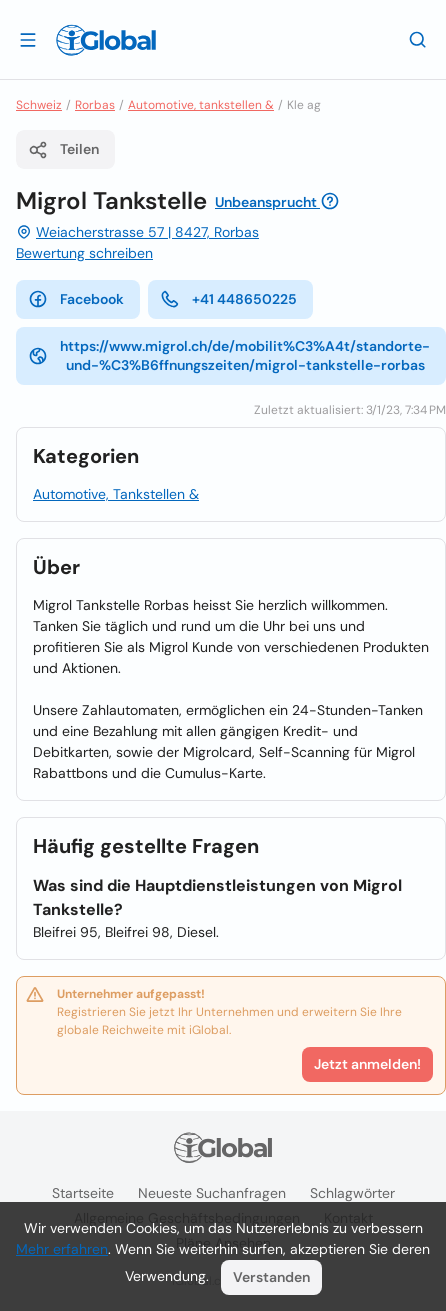 This screenshot has height=1311, width=446. What do you see at coordinates (418, 39) in the screenshot?
I see `[Letzte Suche]` at bounding box center [418, 39].